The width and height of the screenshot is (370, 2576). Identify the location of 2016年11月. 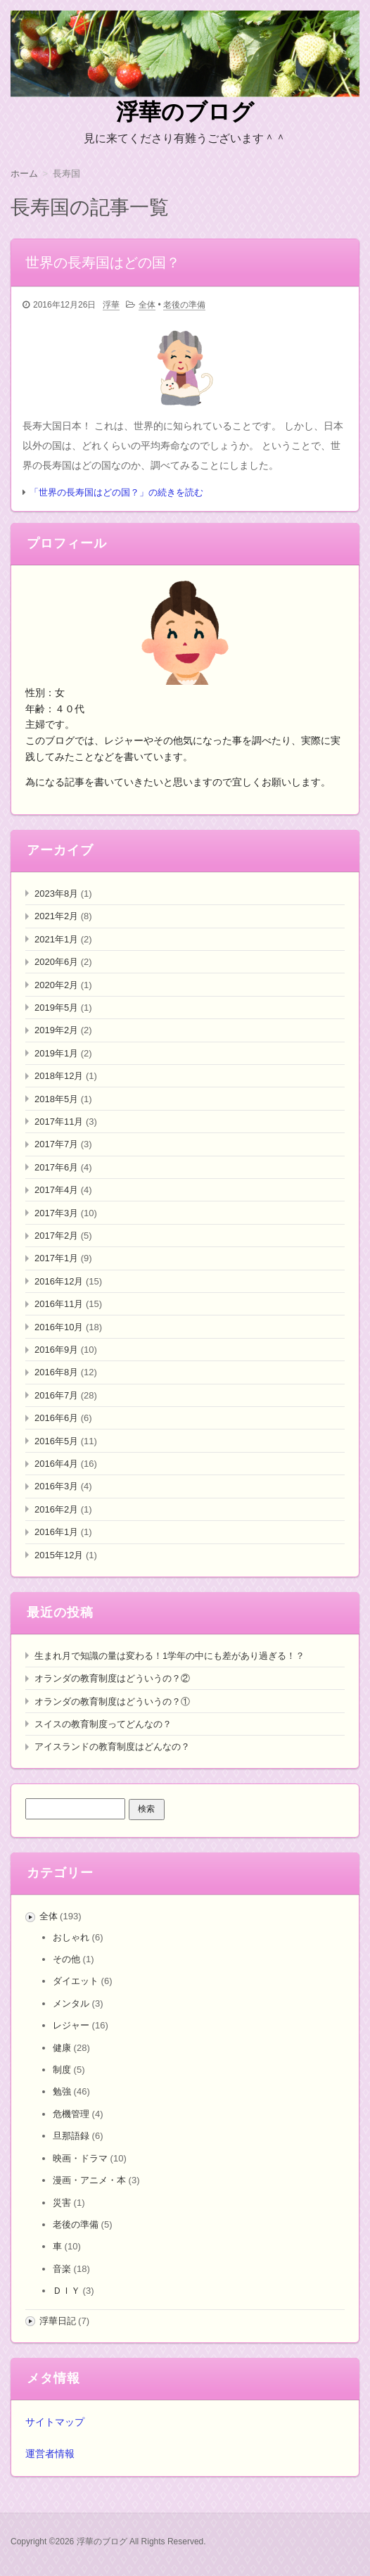
(58, 1304).